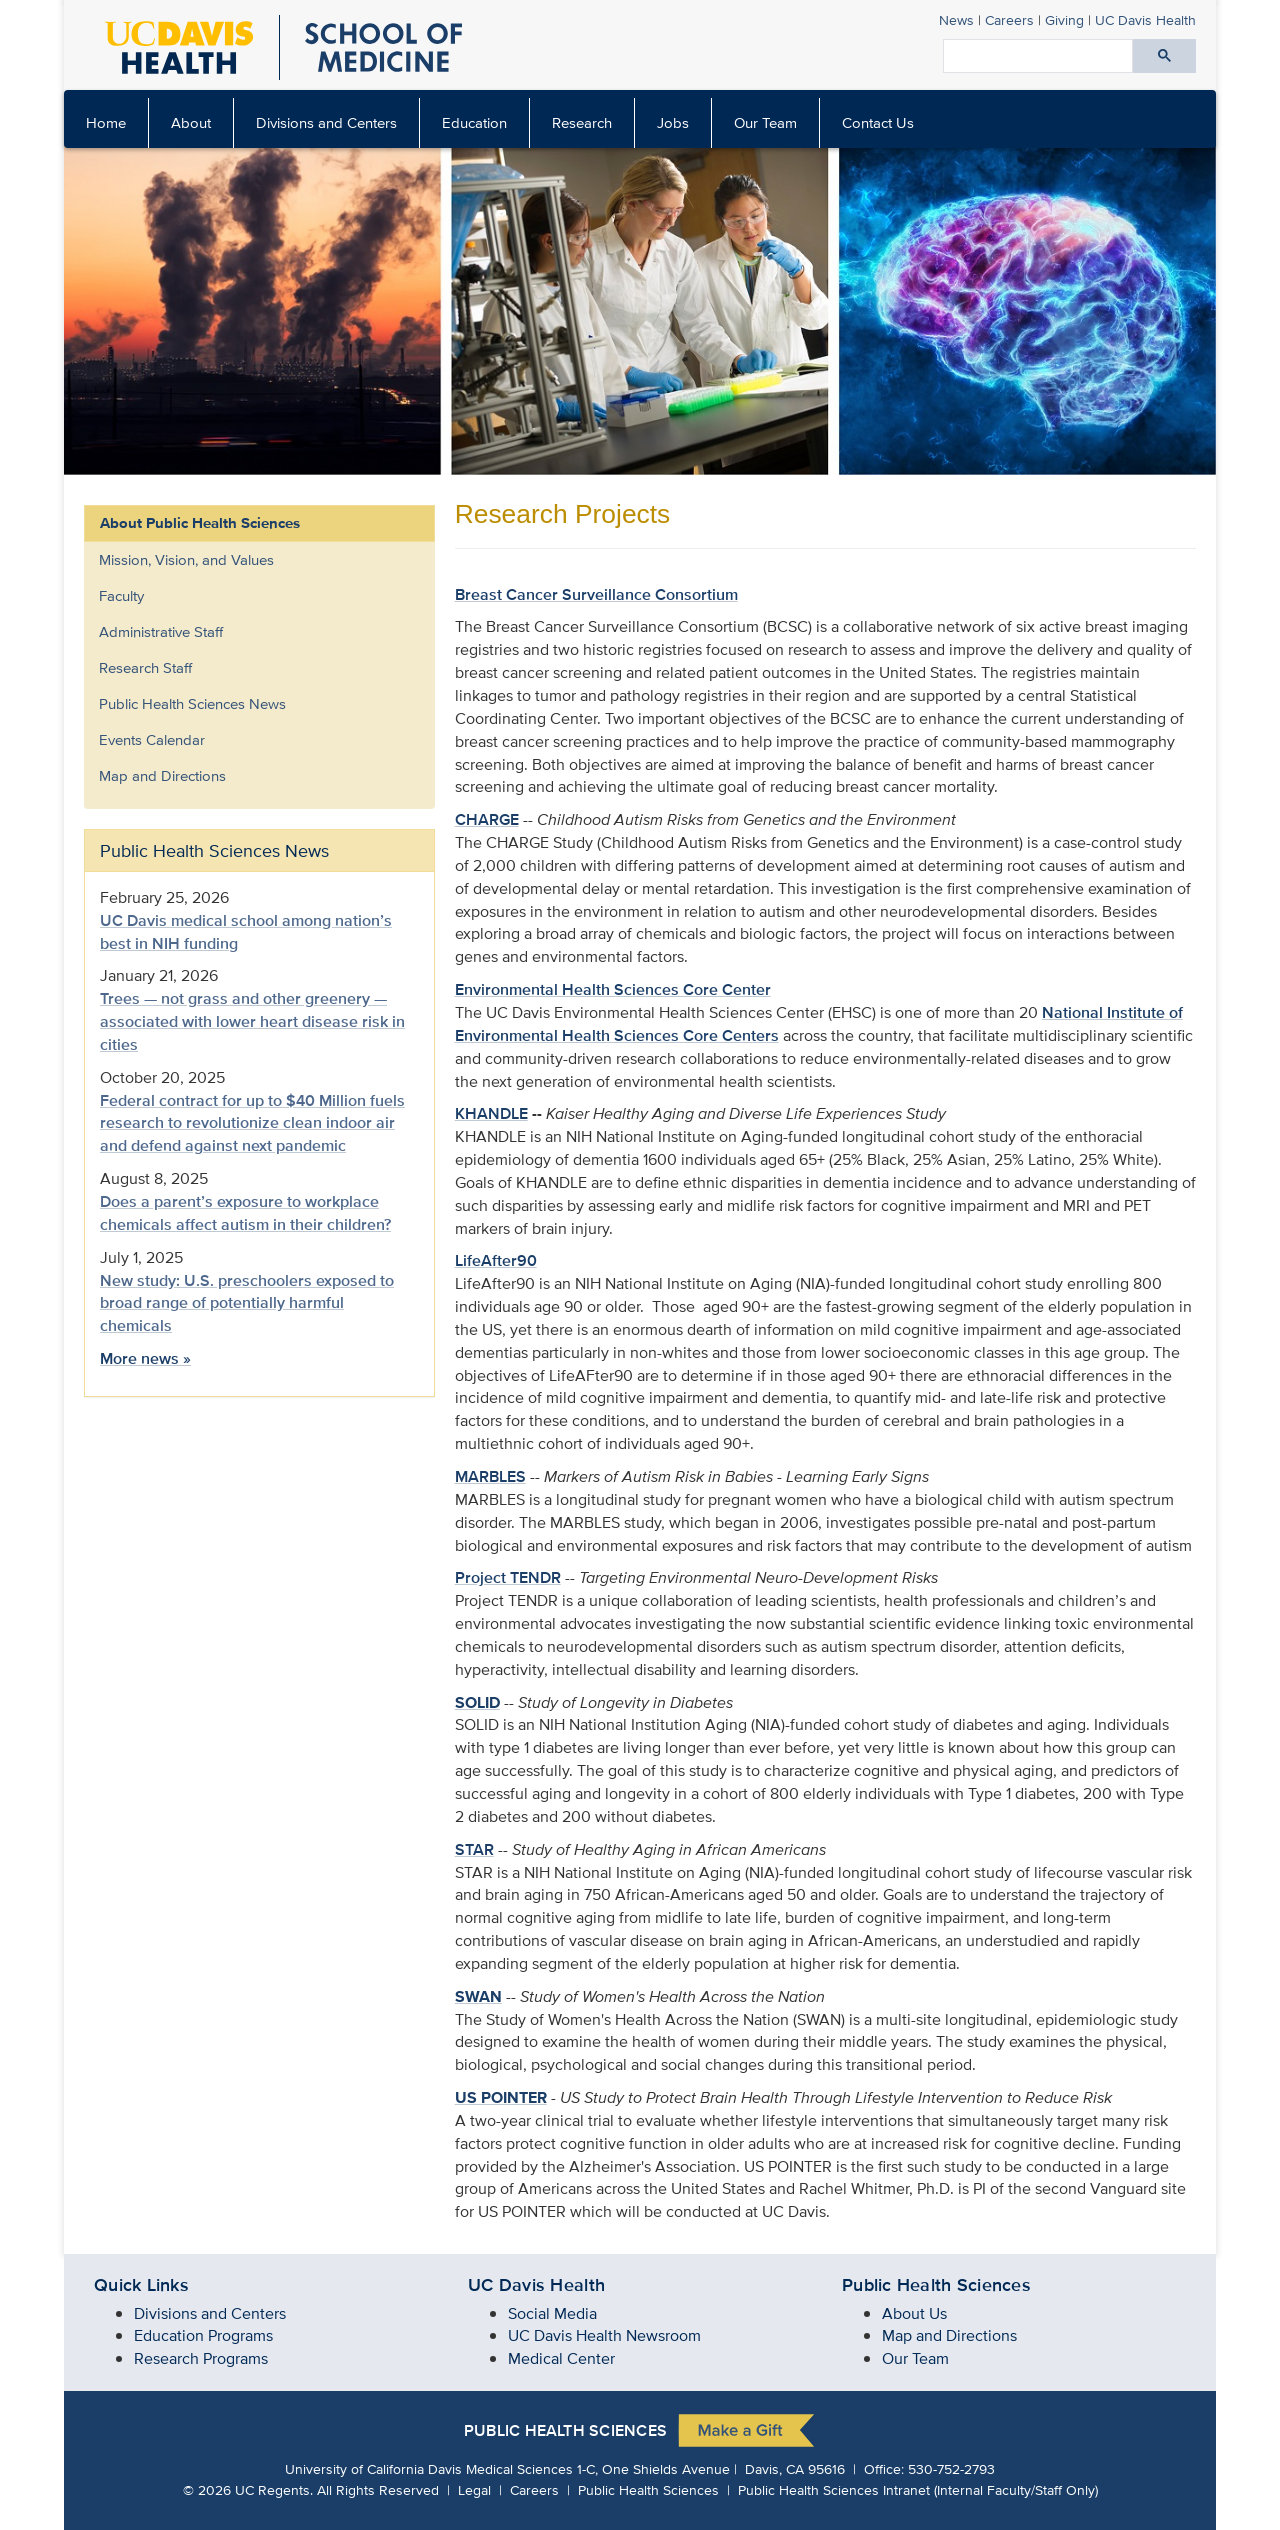 This screenshot has width=1280, height=2530. I want to click on [menuitem], so click(191, 123).